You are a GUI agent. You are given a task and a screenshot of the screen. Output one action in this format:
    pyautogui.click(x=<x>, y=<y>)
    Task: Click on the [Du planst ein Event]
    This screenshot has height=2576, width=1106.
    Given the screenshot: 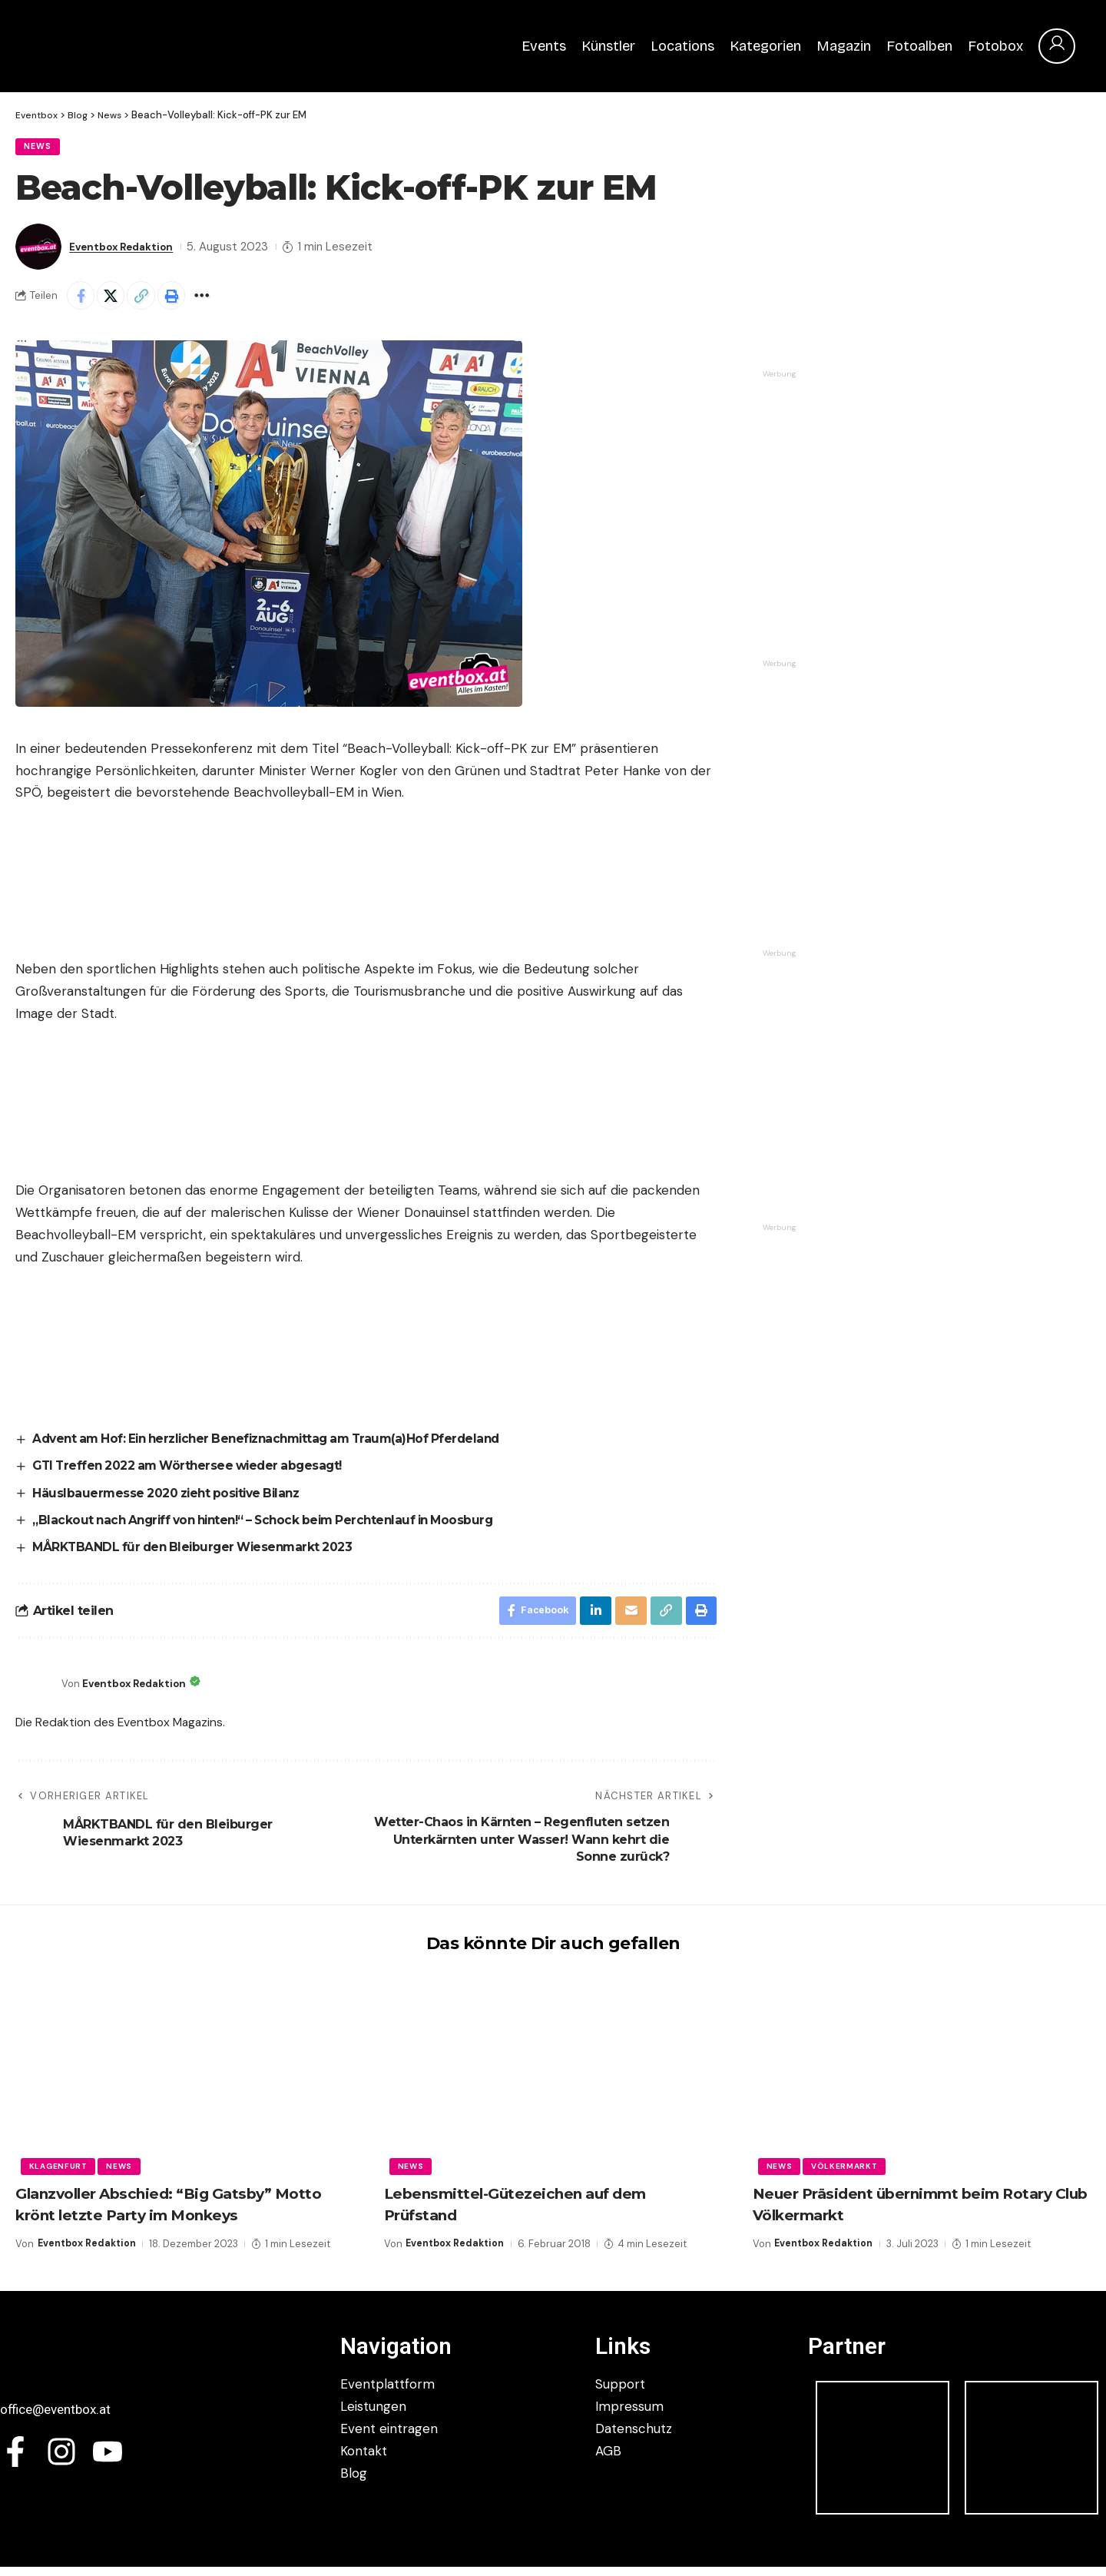 What is the action you would take?
    pyautogui.click(x=878, y=1067)
    